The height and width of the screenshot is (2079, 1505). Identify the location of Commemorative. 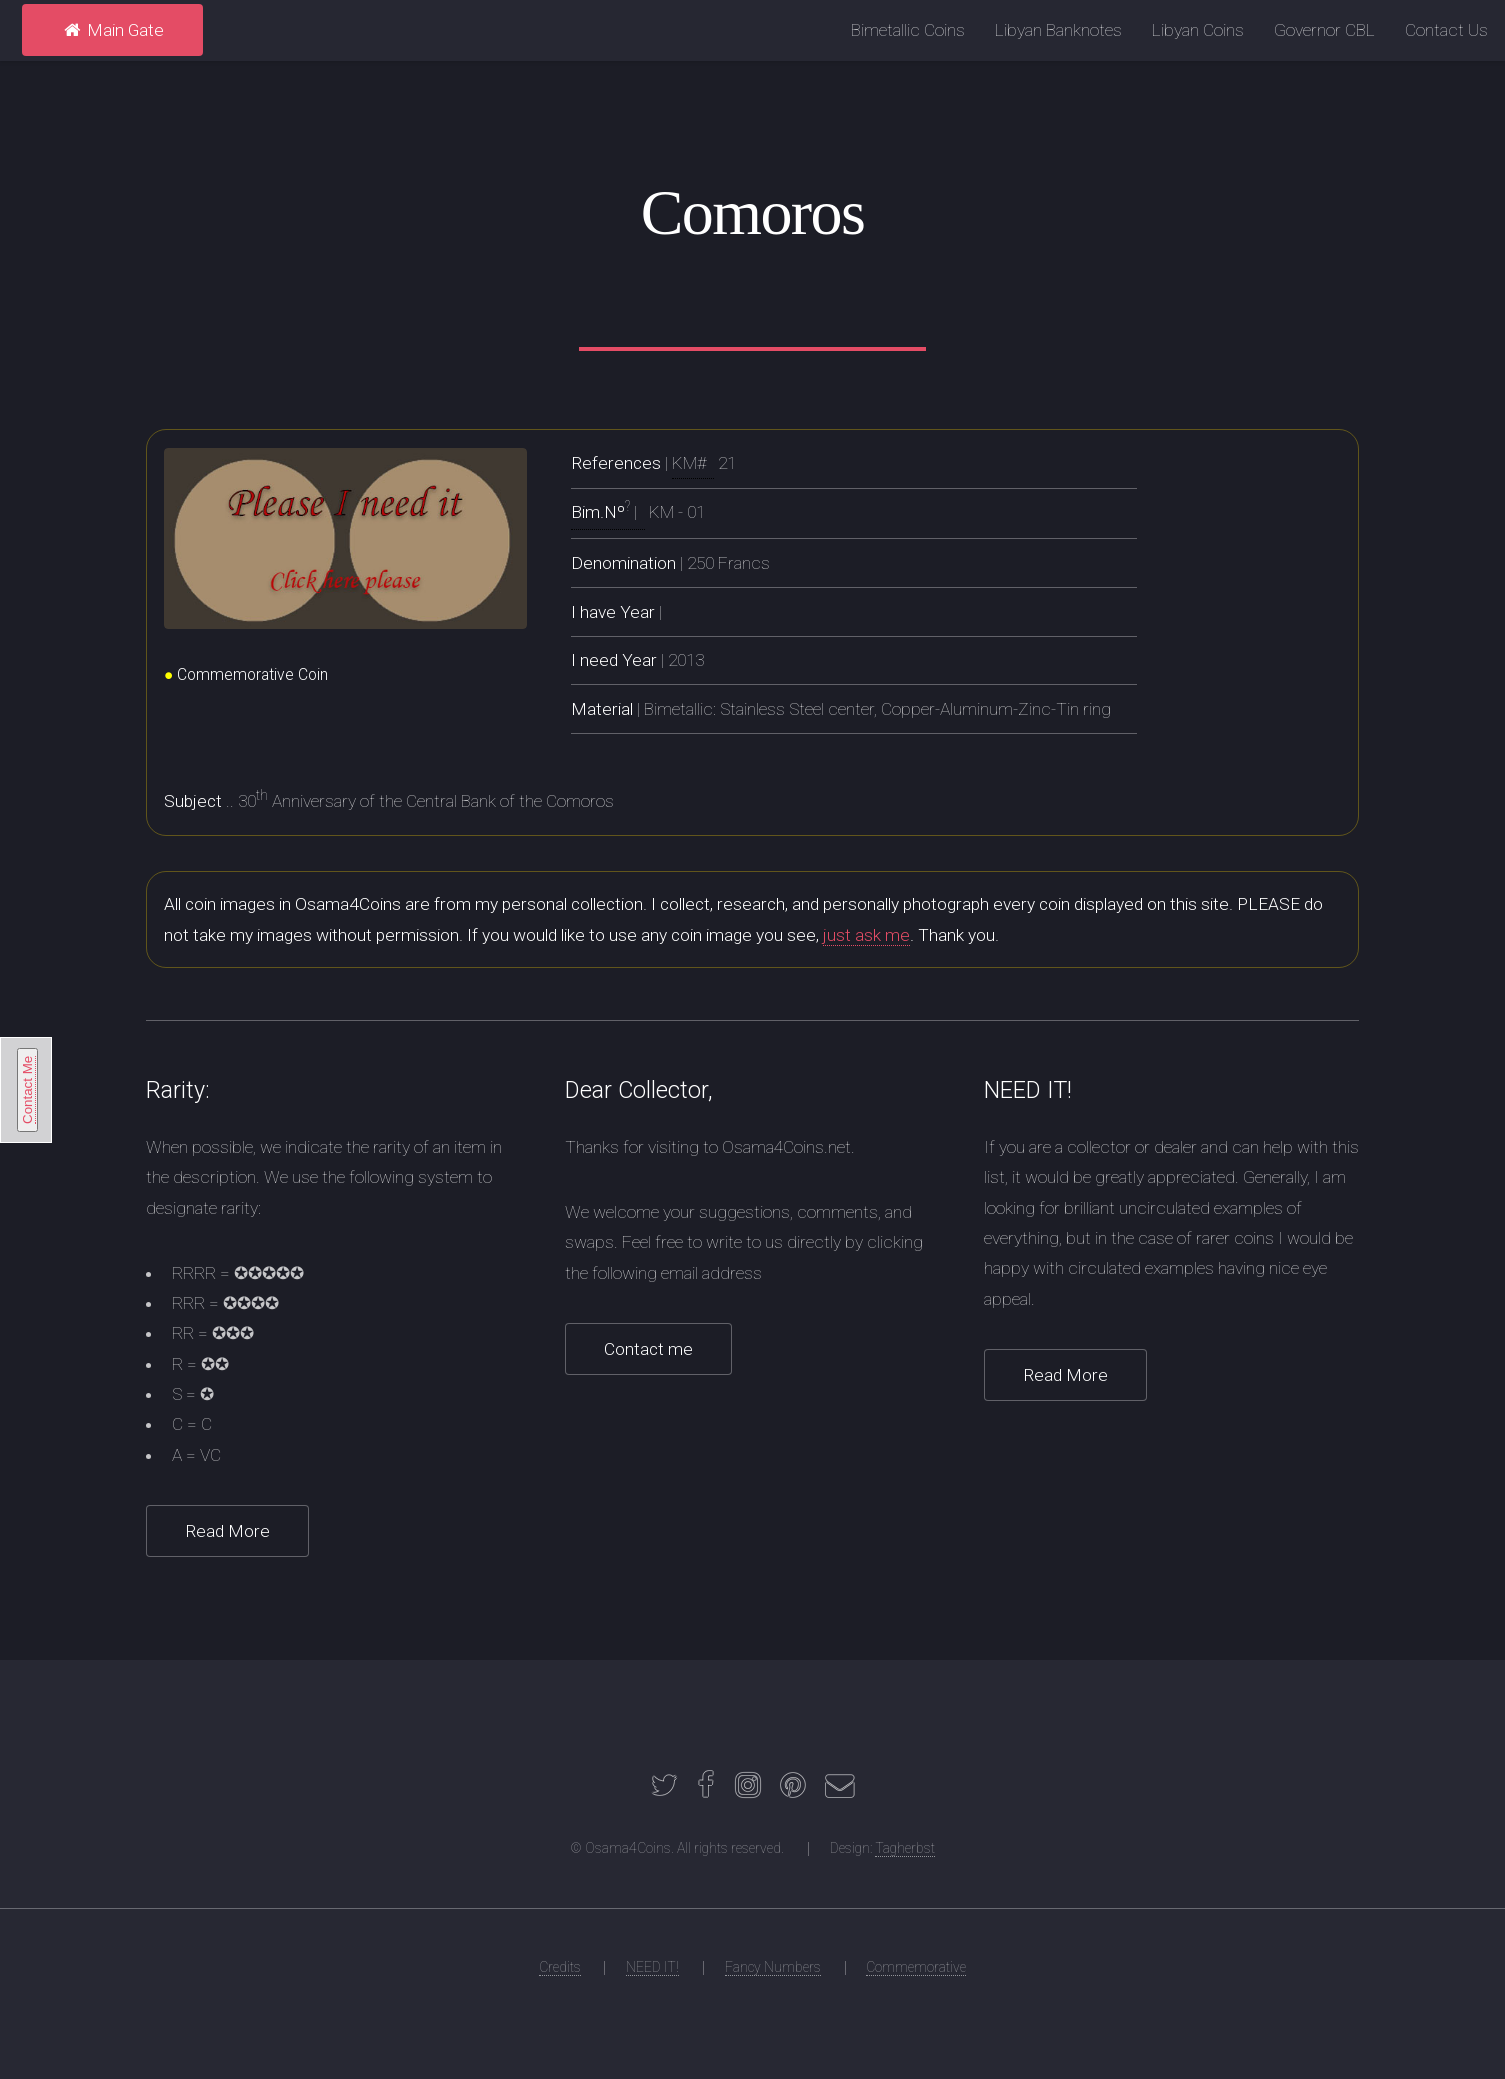
(916, 1967).